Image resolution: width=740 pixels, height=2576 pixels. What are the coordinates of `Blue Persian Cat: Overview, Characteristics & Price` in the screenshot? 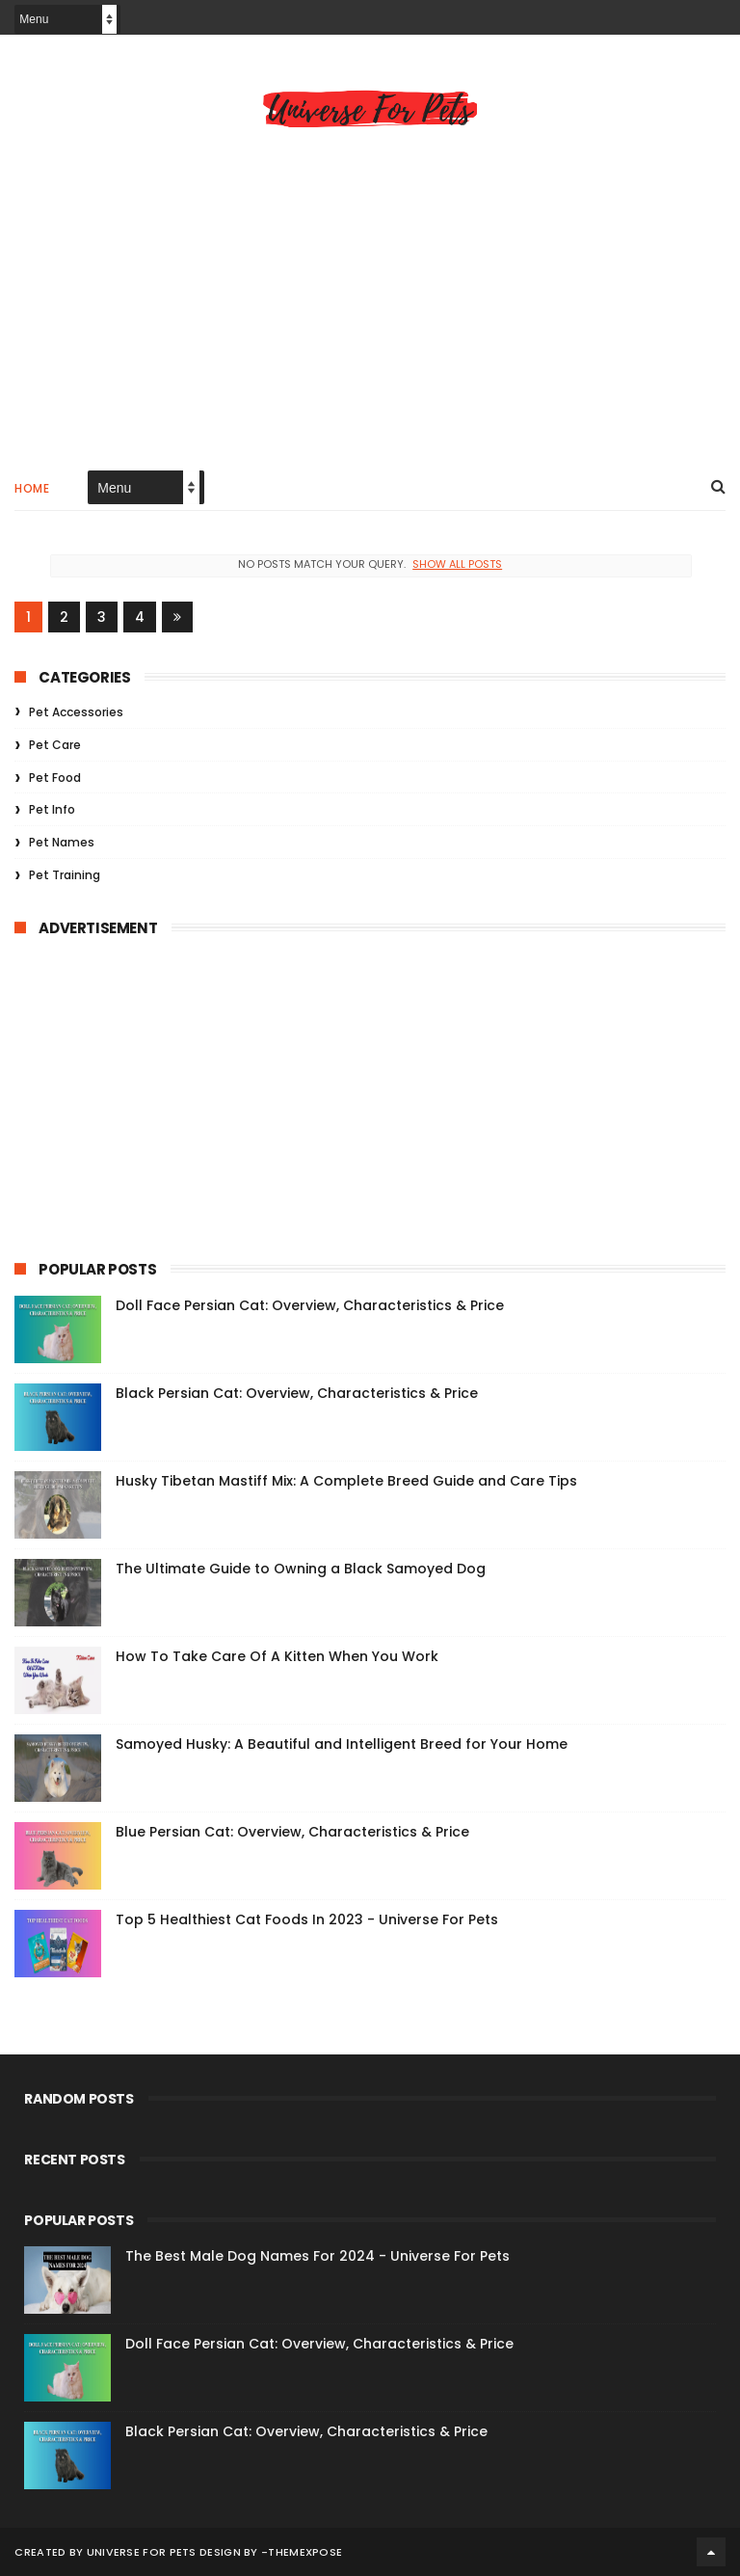 It's located at (292, 1831).